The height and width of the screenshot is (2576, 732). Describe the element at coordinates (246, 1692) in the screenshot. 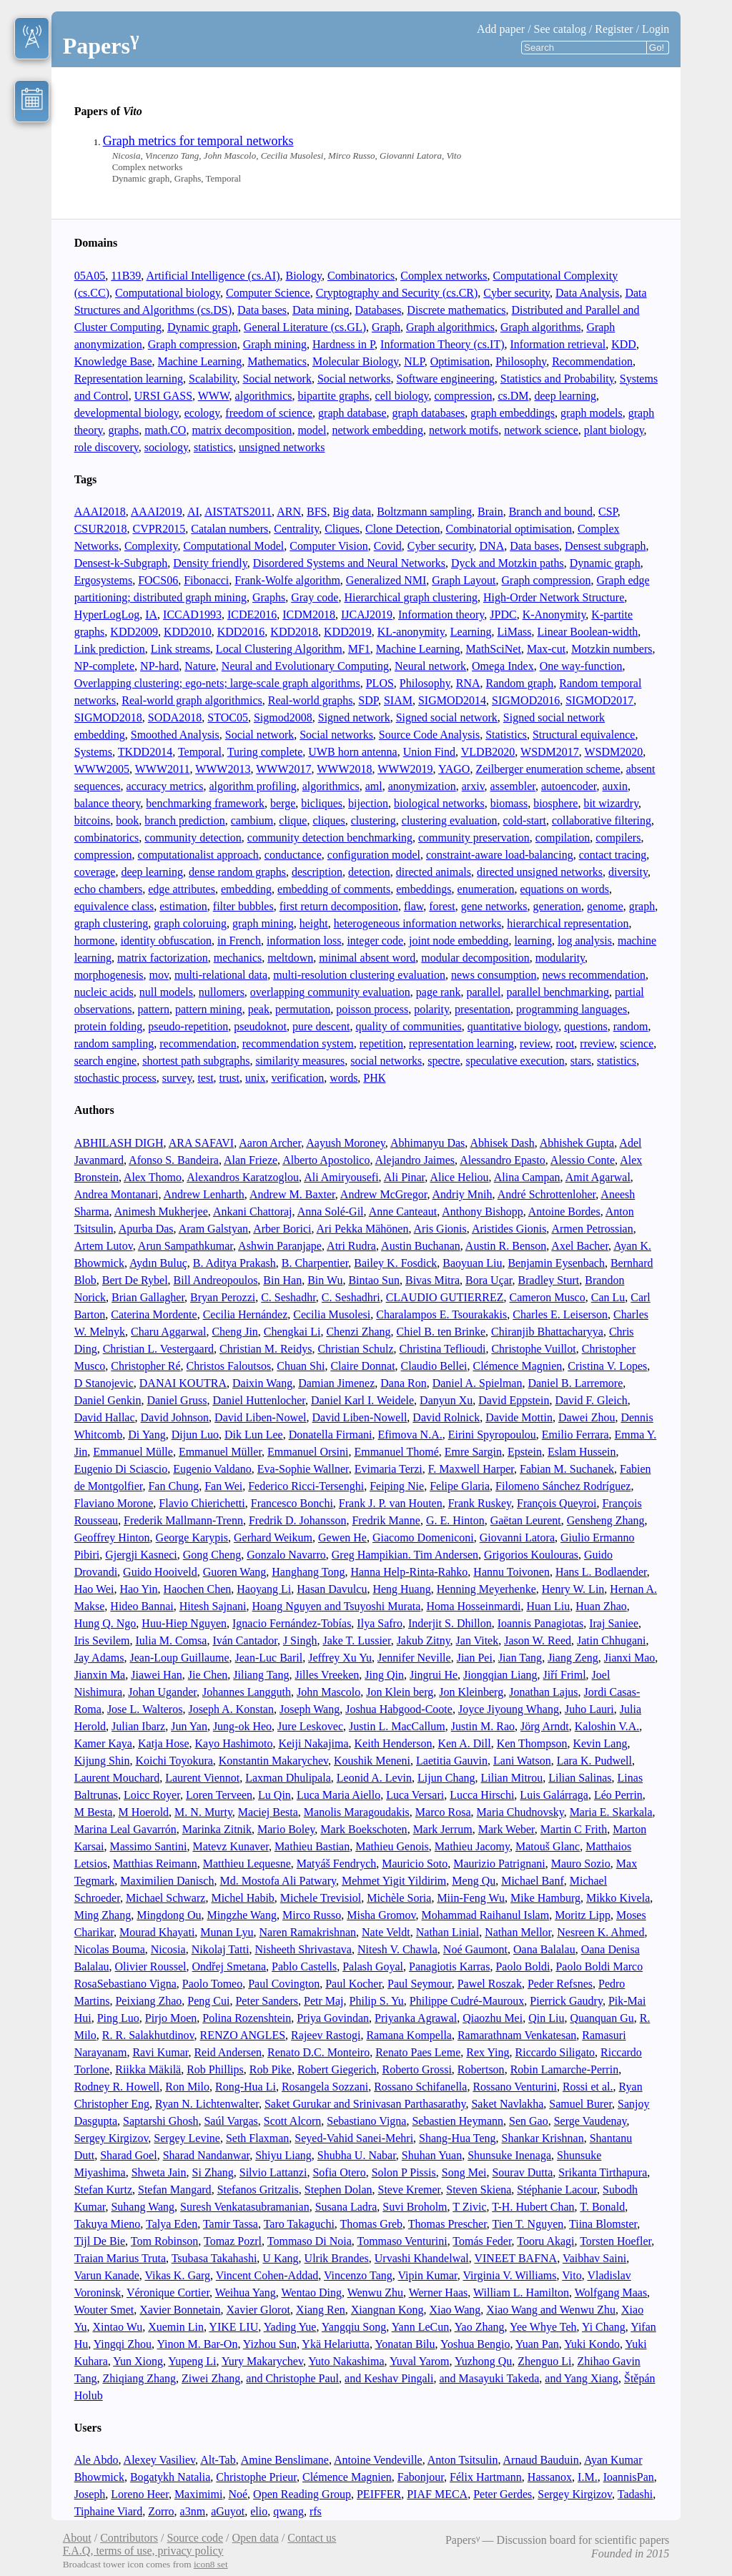

I see `Johannes Langguth` at that location.